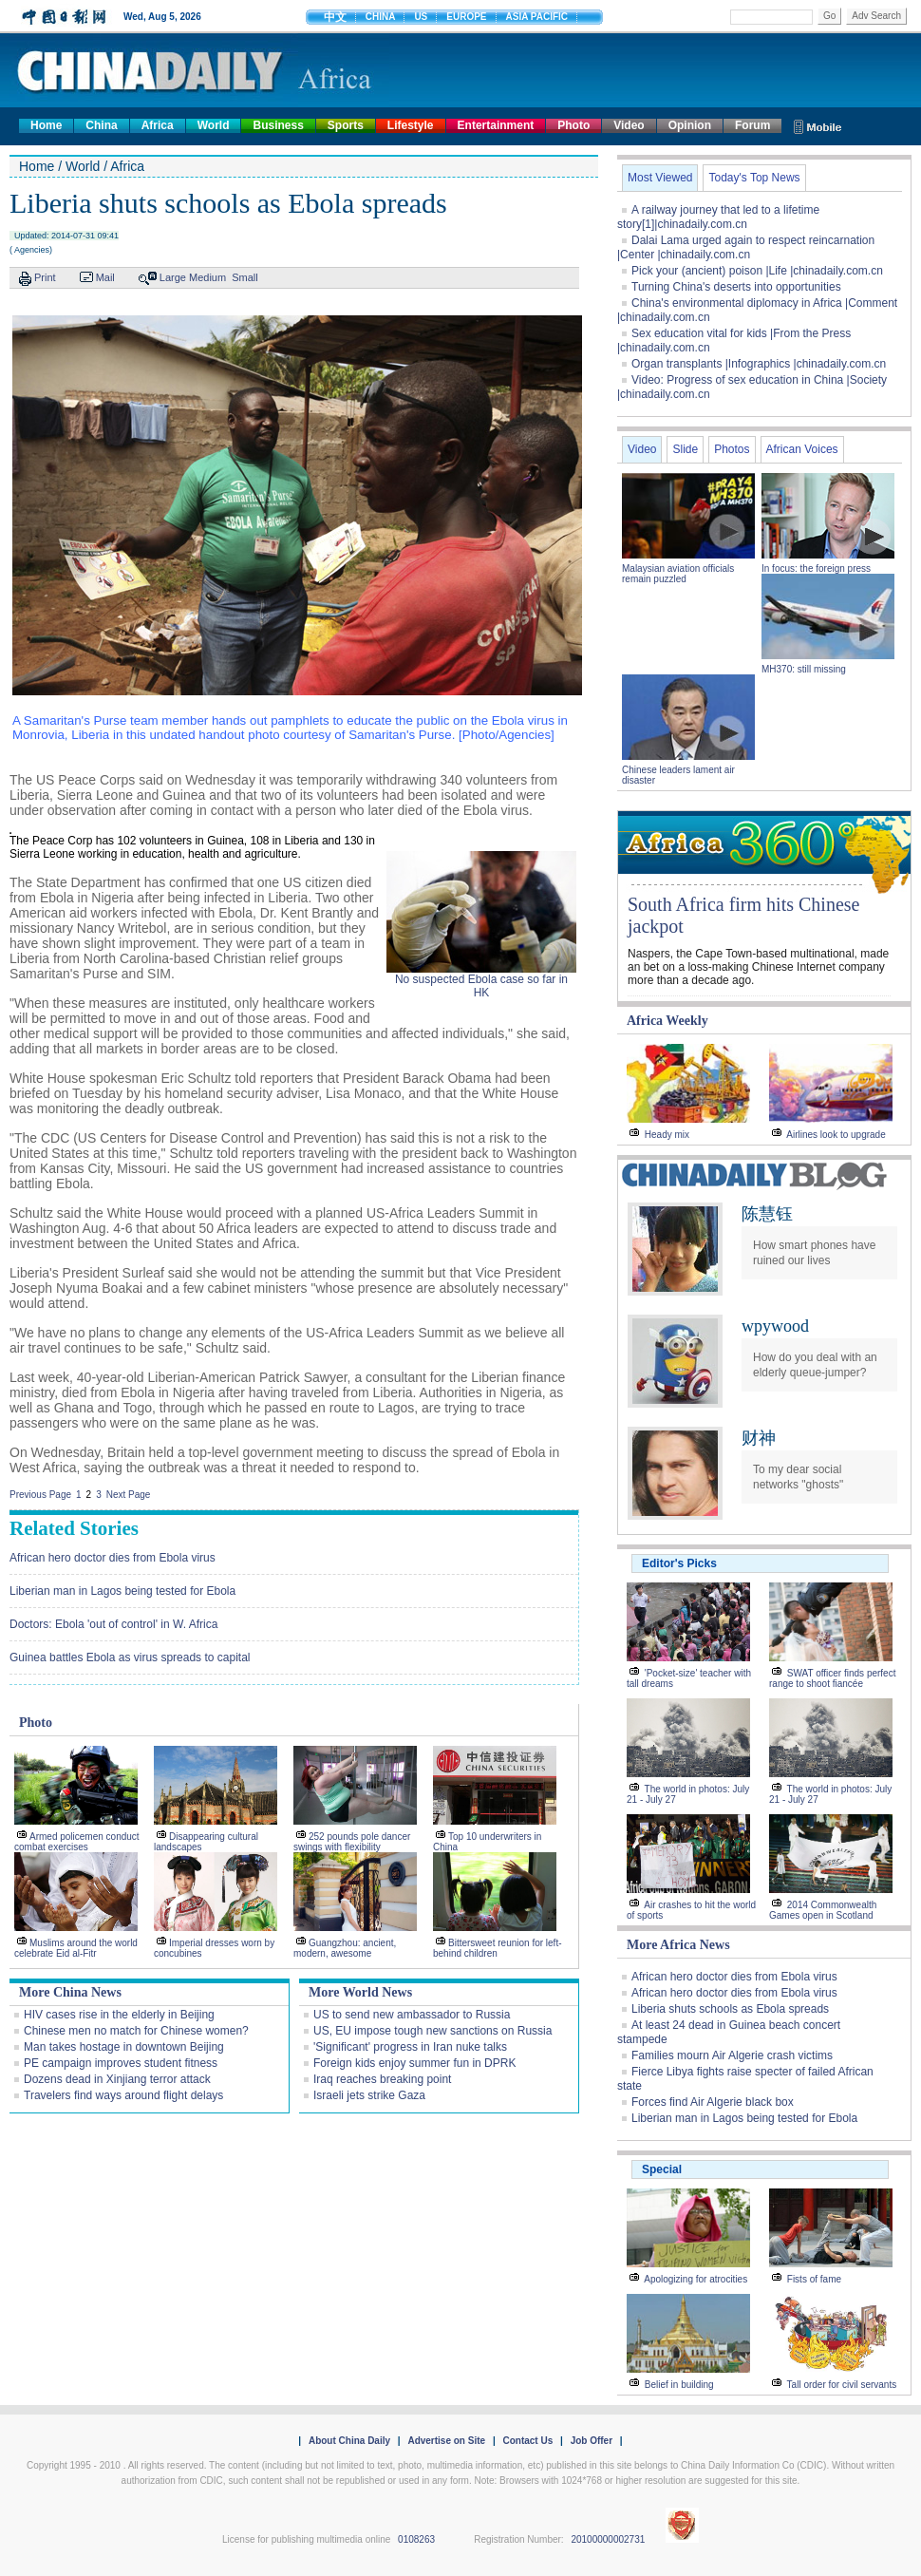 The height and width of the screenshot is (2576, 921). I want to click on Liberian man in Lagos being tested for Ebola, so click(122, 1591).